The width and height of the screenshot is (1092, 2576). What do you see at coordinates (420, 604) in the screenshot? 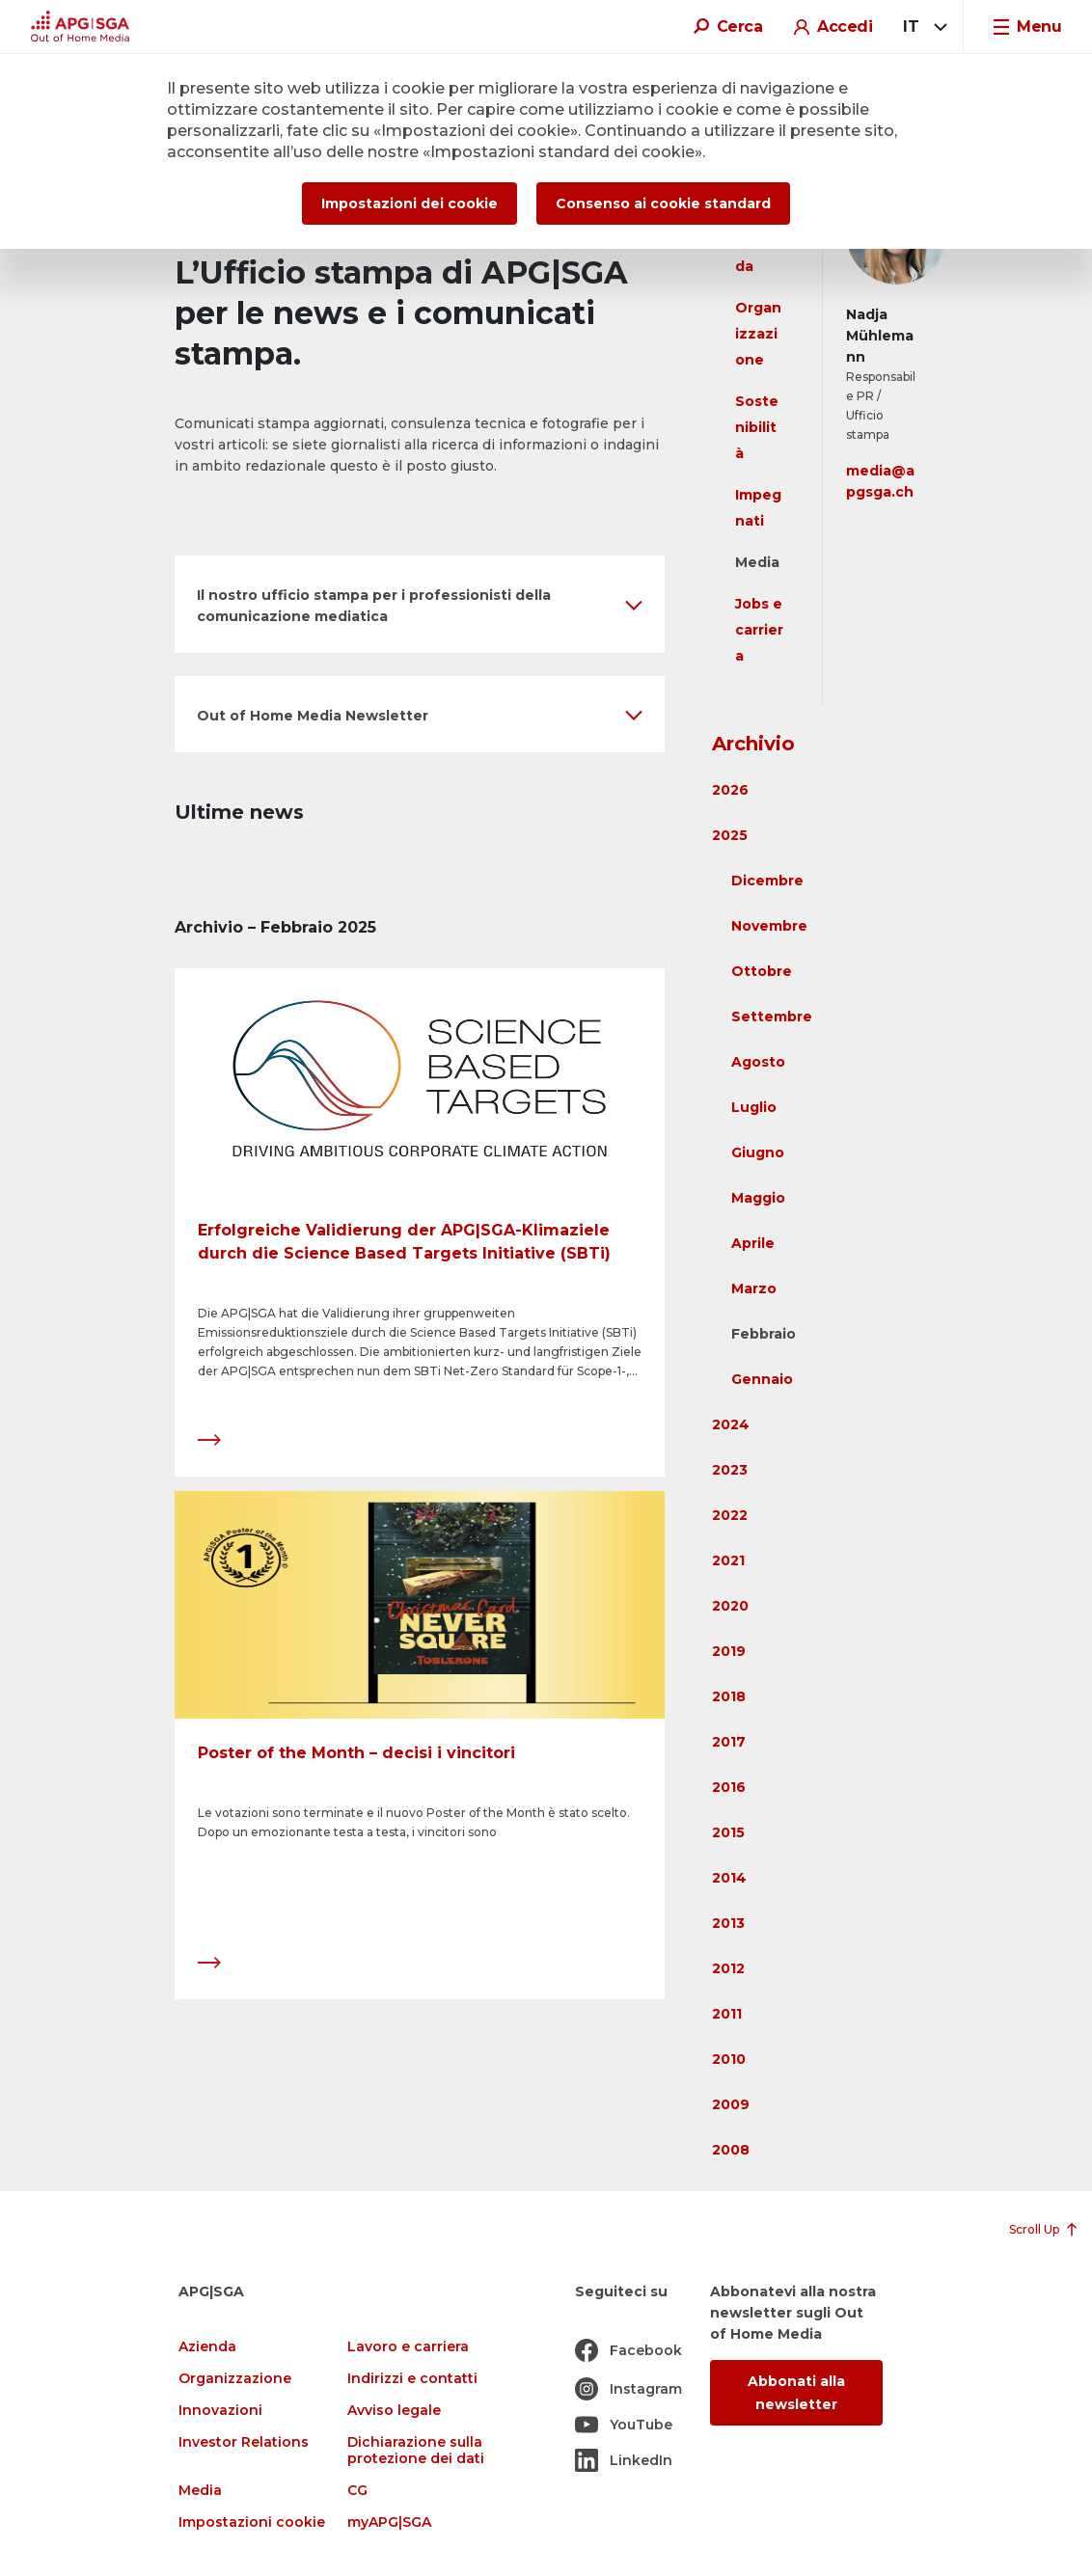
I see `[button]` at bounding box center [420, 604].